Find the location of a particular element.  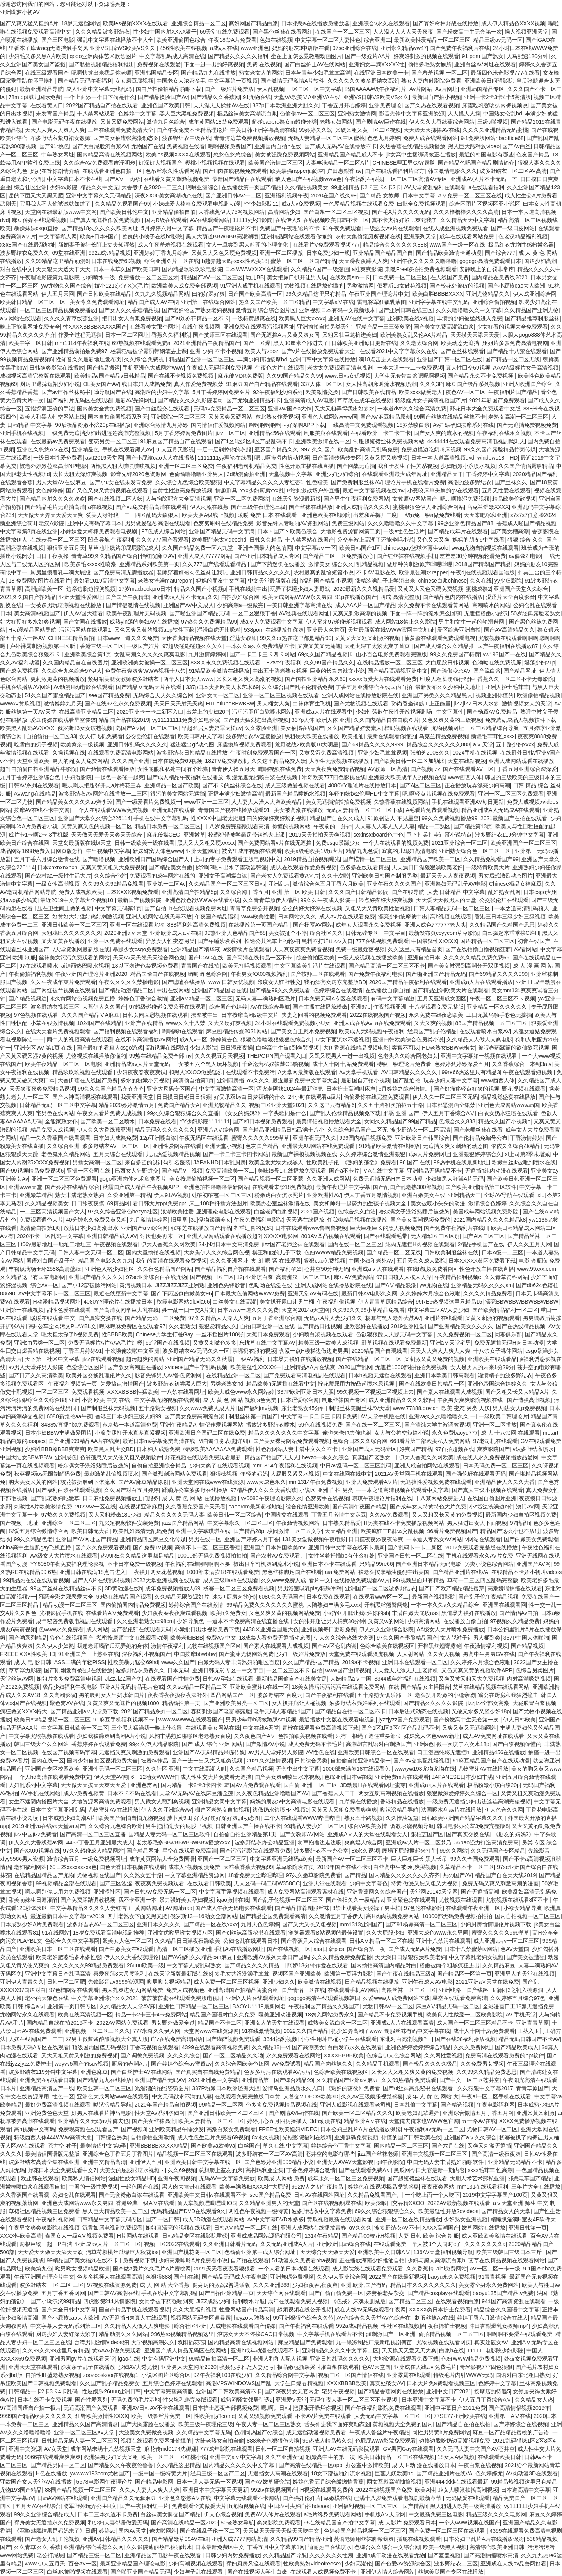

FREE性欧美媓妇VIDEO is located at coordinates (288, 2129).